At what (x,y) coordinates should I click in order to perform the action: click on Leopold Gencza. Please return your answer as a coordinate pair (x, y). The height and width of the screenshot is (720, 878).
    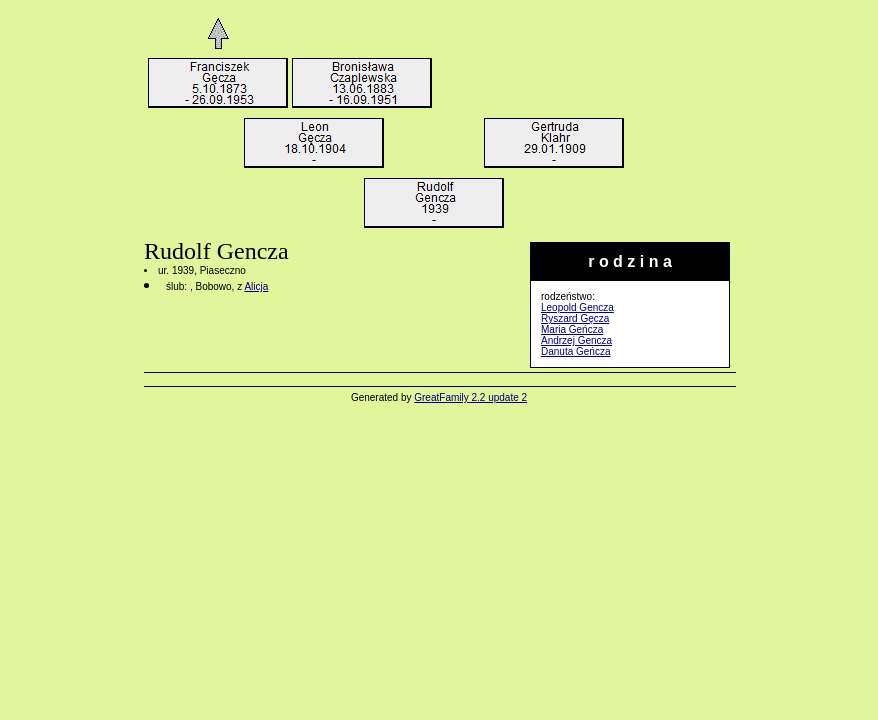
    Looking at the image, I should click on (577, 307).